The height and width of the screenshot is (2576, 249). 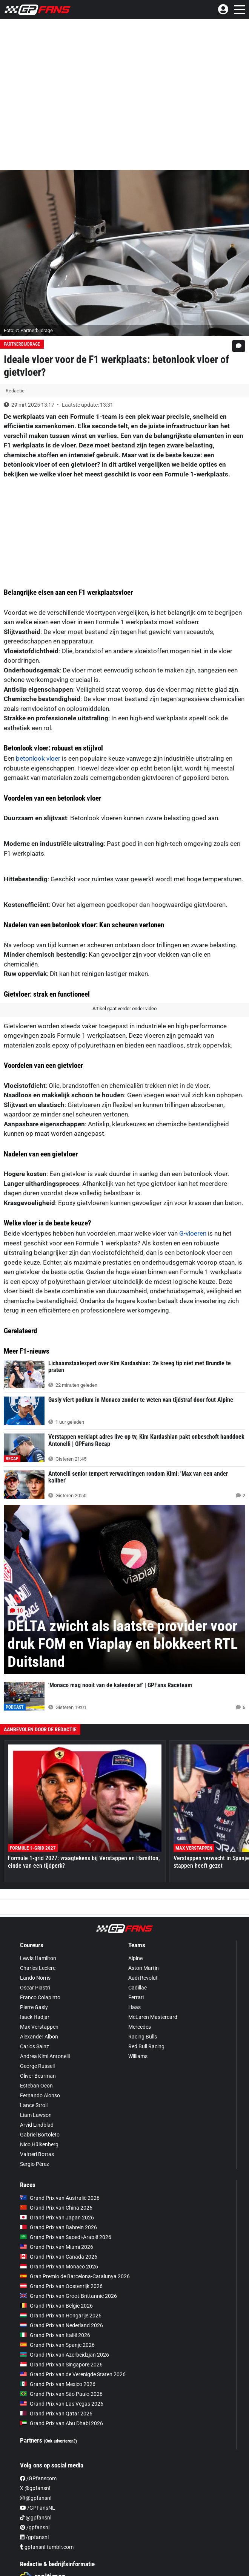 What do you see at coordinates (61, 2404) in the screenshot?
I see `Grand Prix van Las Vegas 2026` at bounding box center [61, 2404].